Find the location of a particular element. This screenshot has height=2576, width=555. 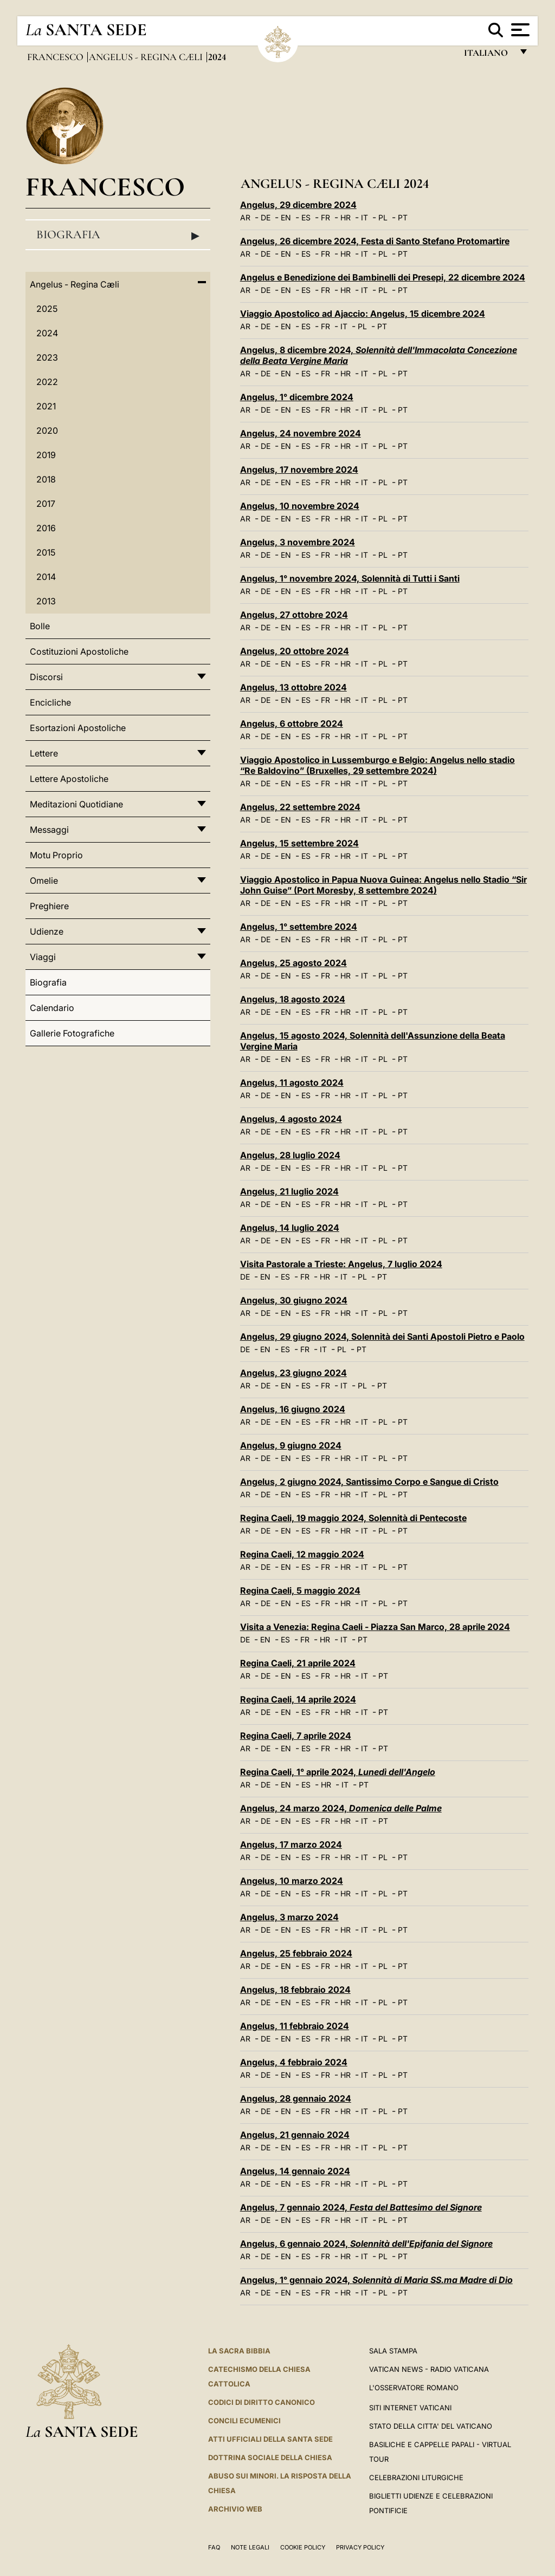

Angelus, 14 luglio 2024 is located at coordinates (289, 1227).